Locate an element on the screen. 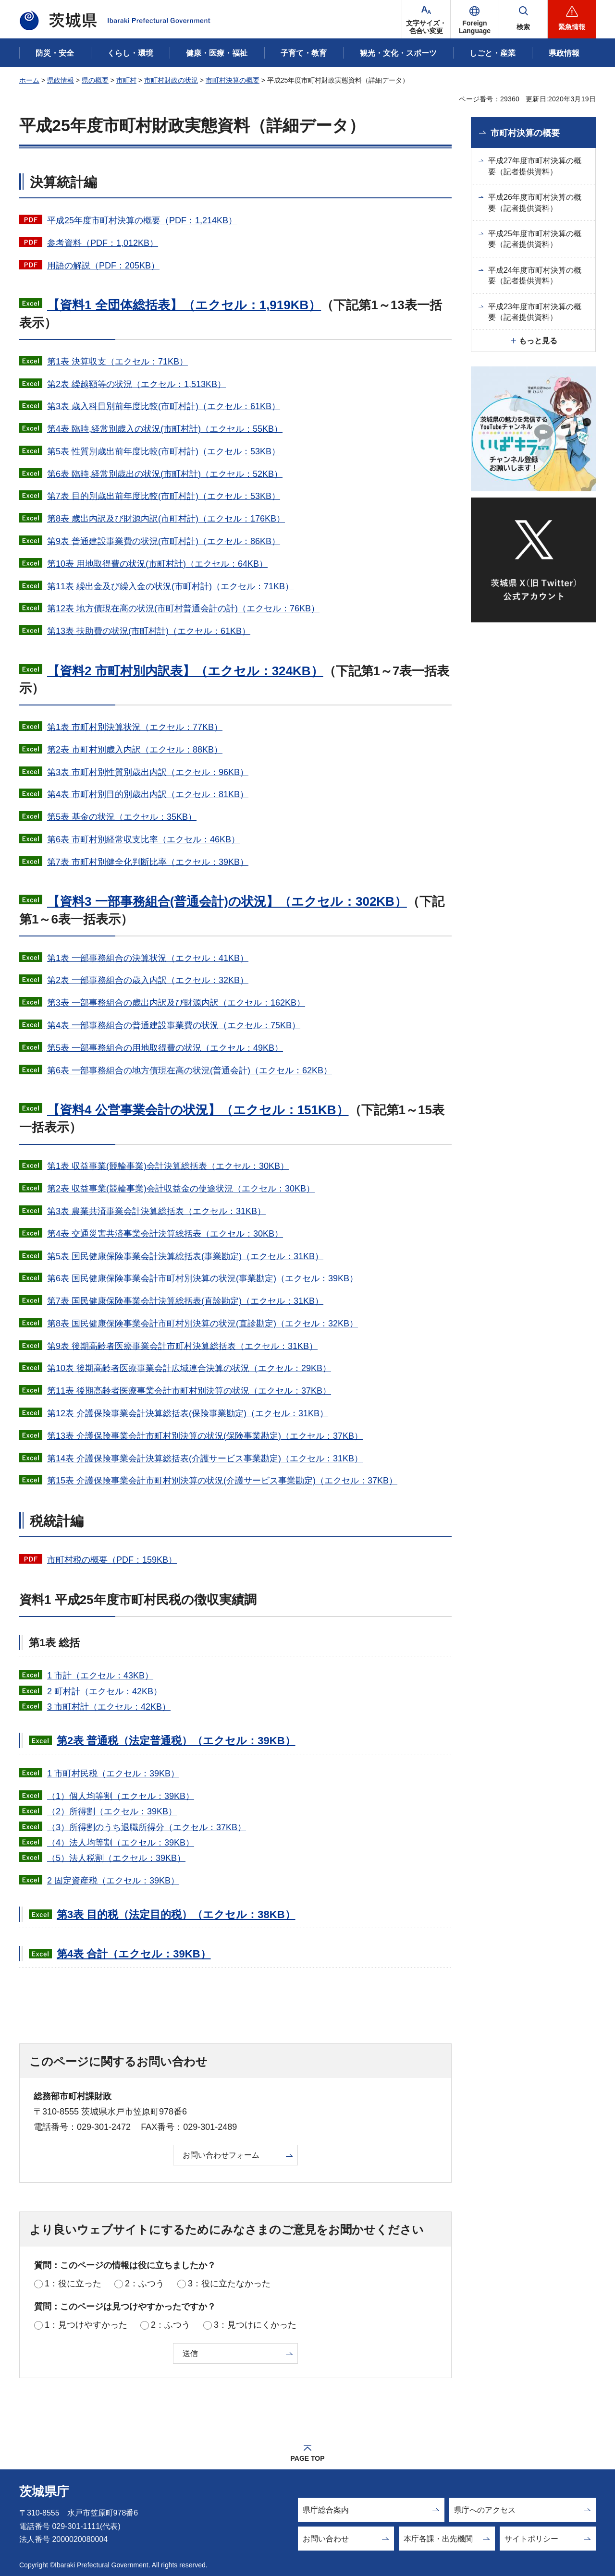 This screenshot has width=615, height=2576. 平成24年度市町村決算の概要（記者提供資料） is located at coordinates (534, 275).